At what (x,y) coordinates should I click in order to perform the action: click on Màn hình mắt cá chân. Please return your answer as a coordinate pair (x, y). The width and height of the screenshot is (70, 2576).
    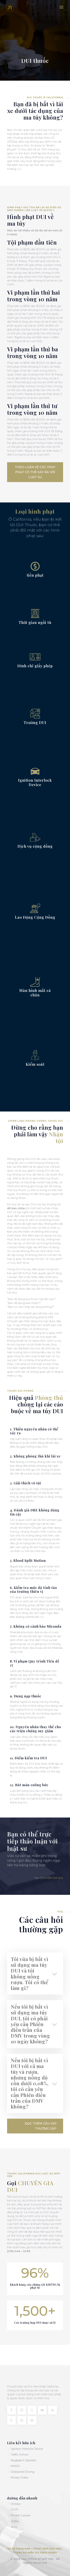
    Looking at the image, I should click on (35, 992).